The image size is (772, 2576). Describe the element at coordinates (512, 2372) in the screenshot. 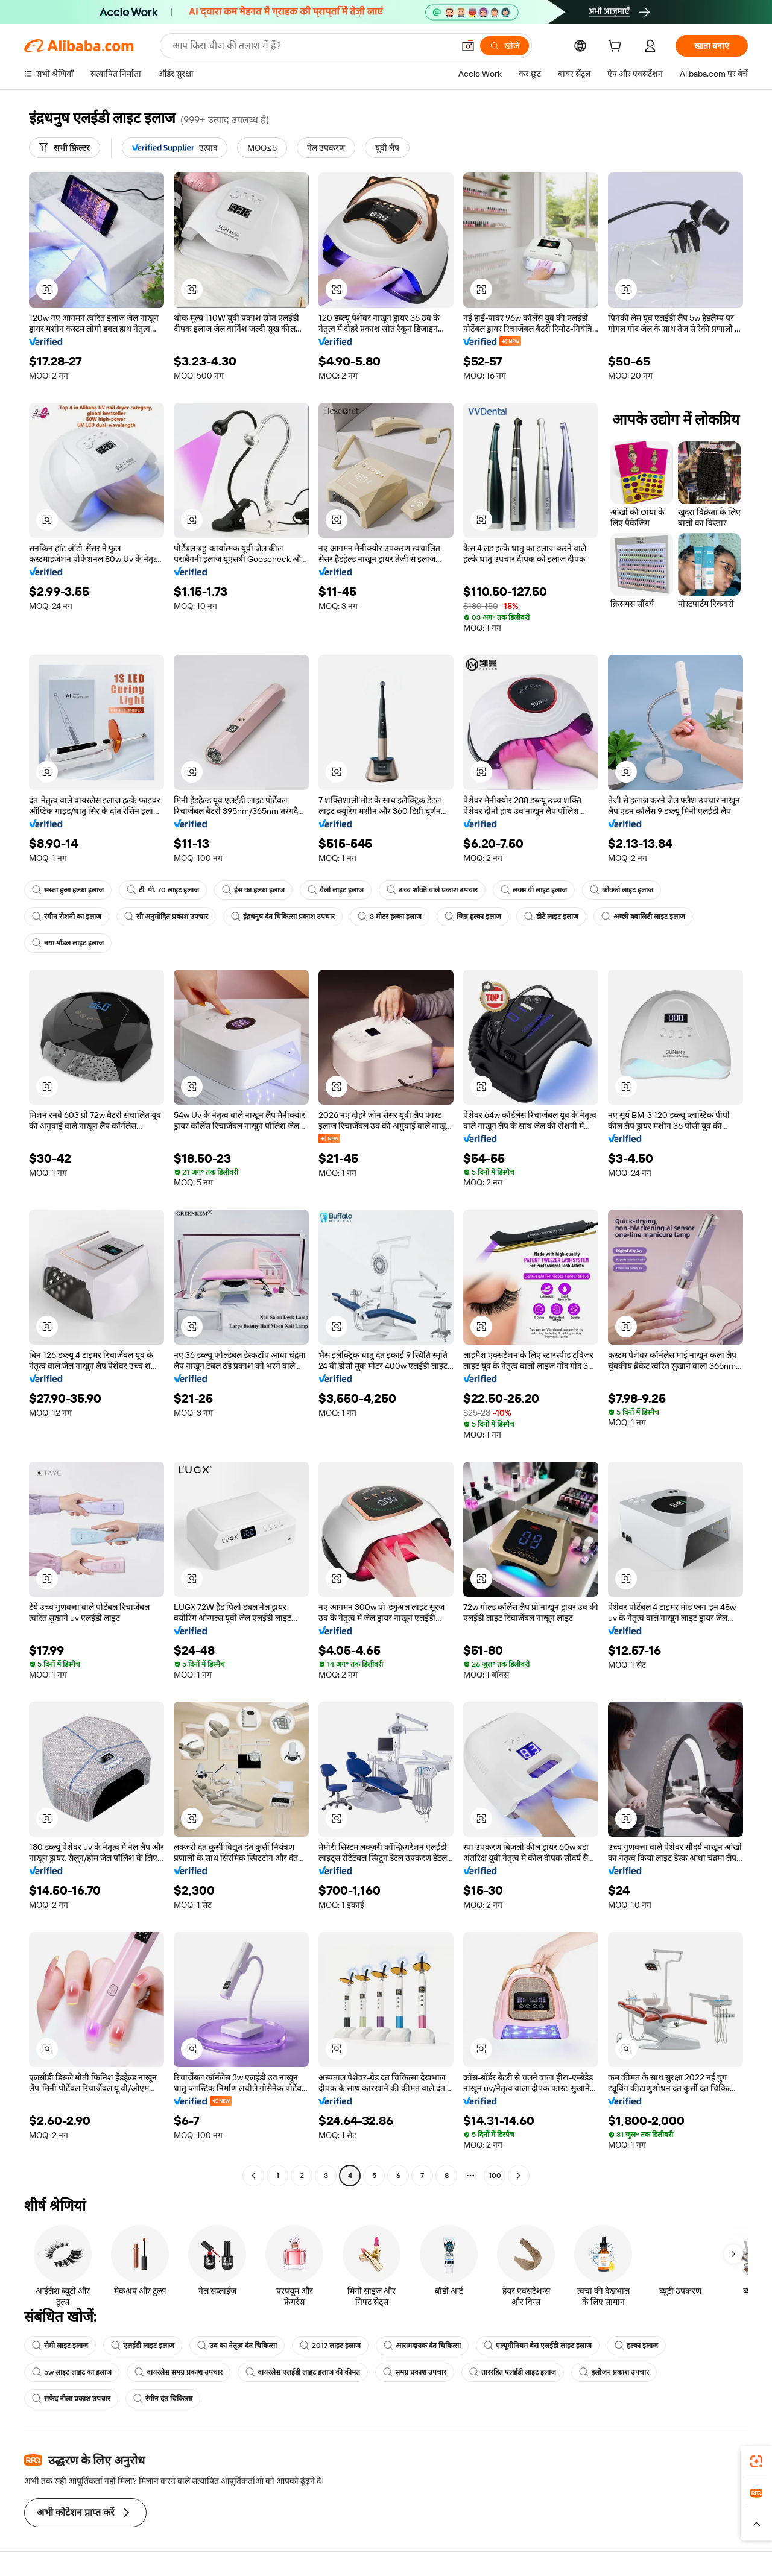

I see `ताररहित एलईडी लाइट इलाज` at that location.